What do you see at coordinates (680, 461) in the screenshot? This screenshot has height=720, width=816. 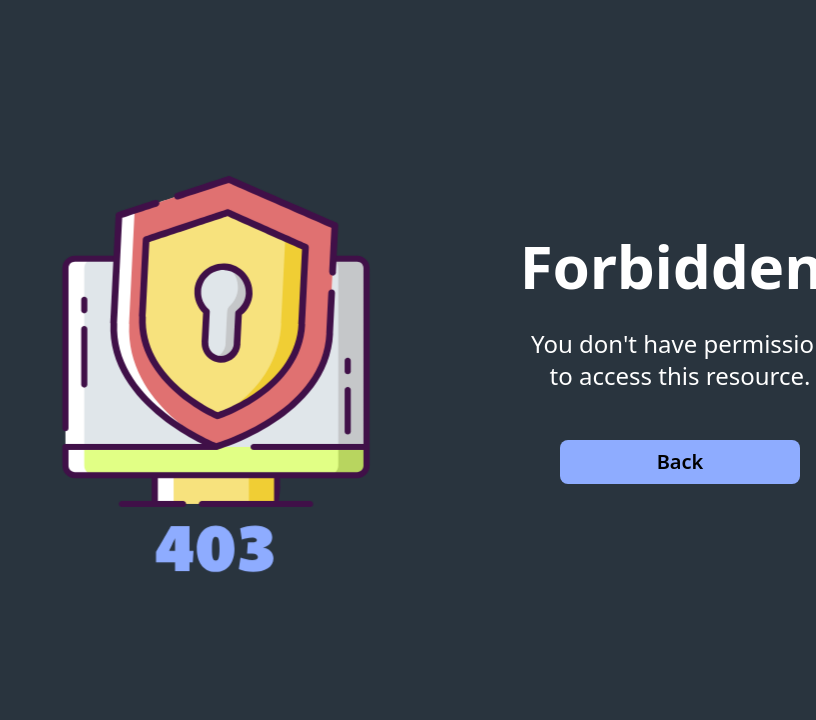 I see `Back` at bounding box center [680, 461].